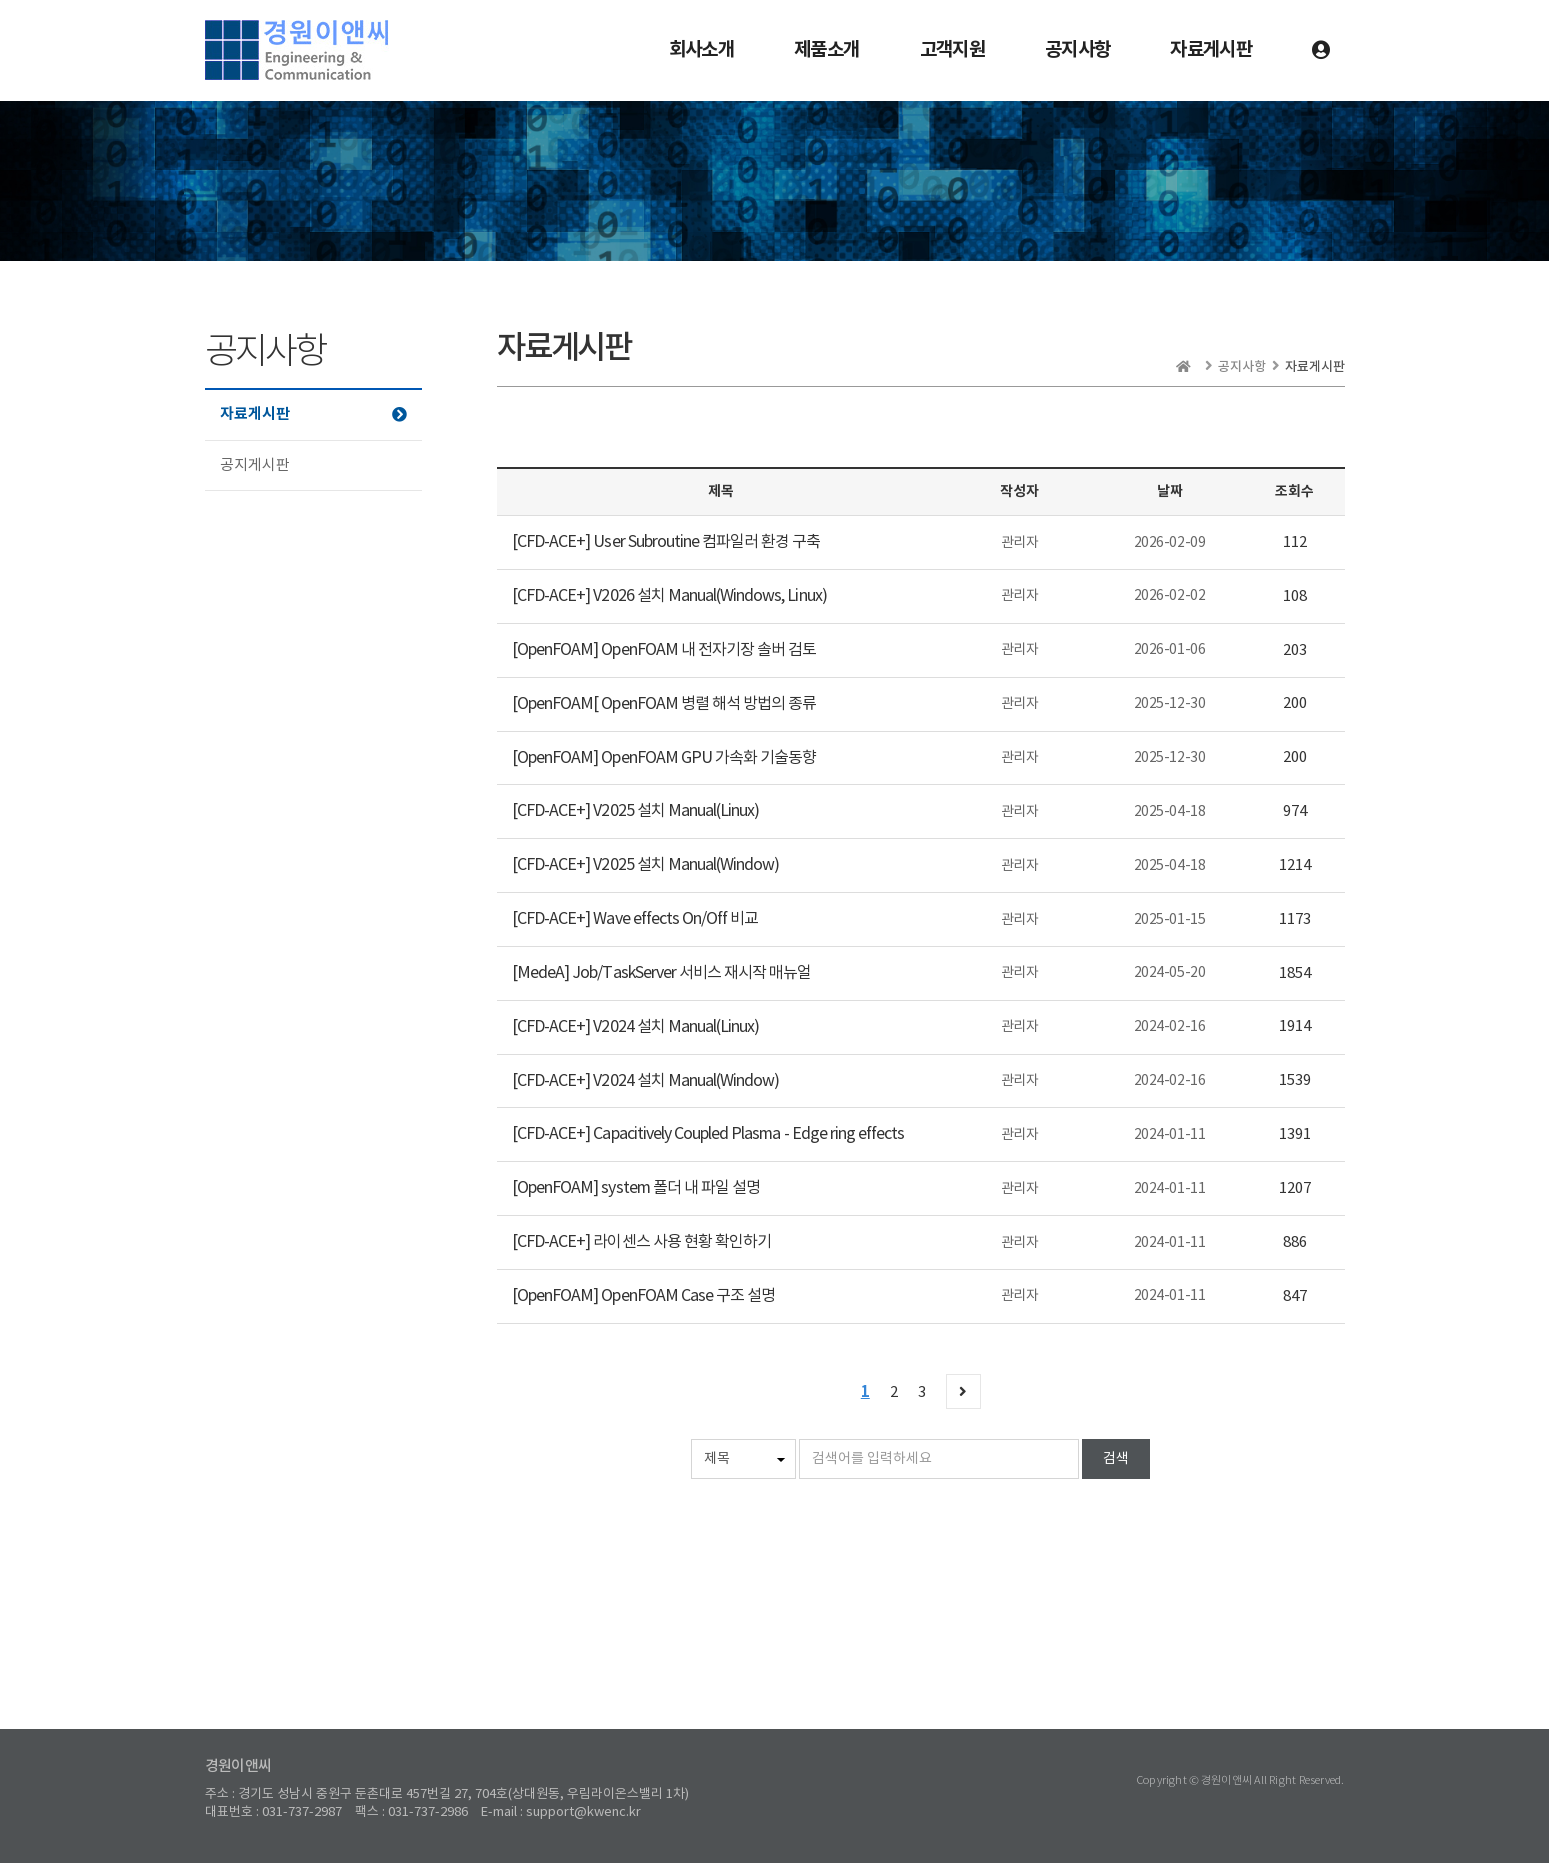  Describe the element at coordinates (636, 1188) in the screenshot. I see `[OpenFOAM] system 폴더 내 파일 설명` at that location.